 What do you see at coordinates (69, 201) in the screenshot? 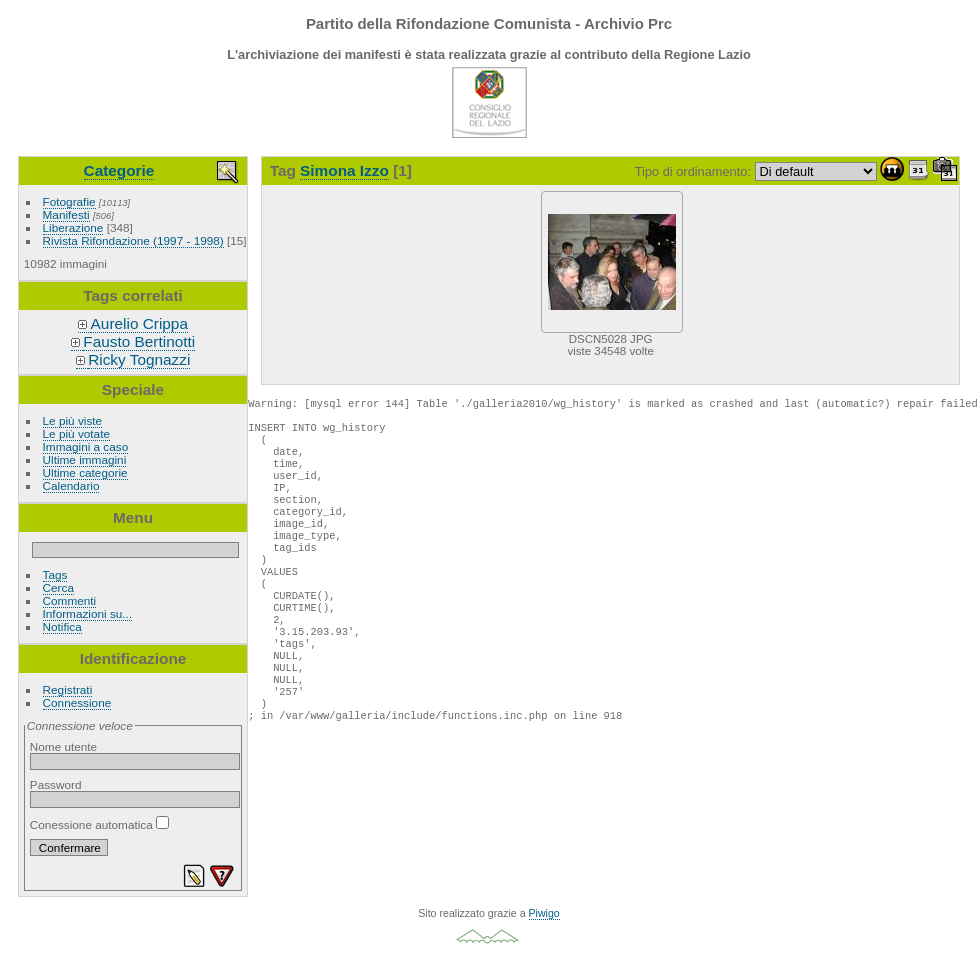
I see `Fotografie` at bounding box center [69, 201].